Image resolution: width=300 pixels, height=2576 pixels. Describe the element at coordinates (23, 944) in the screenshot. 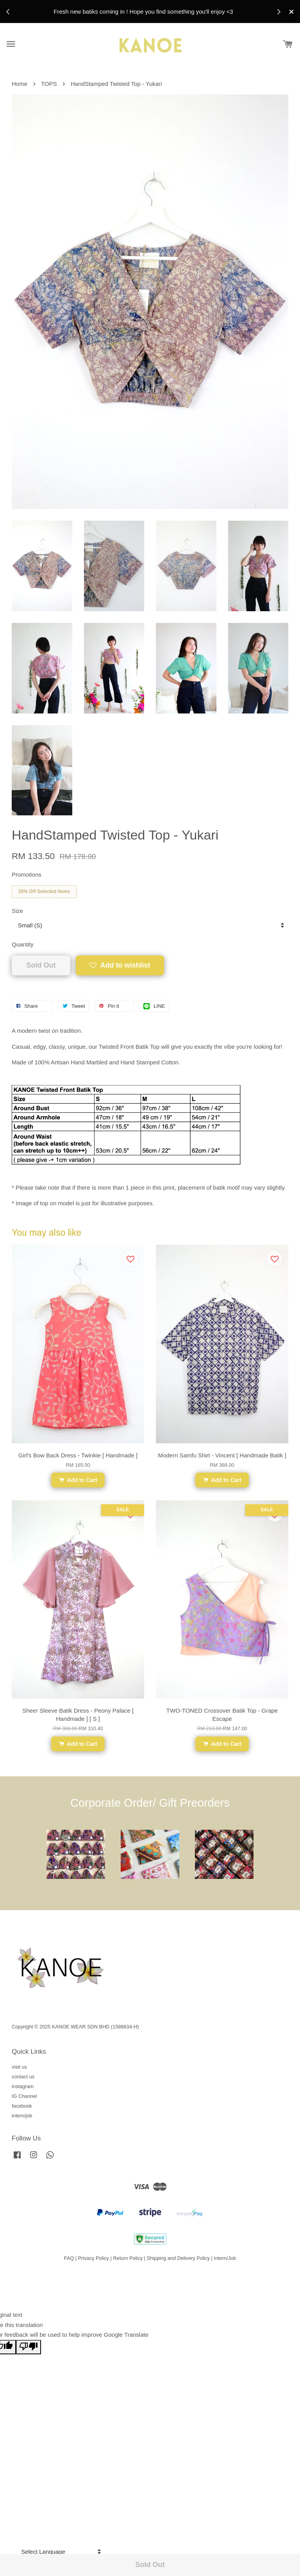

I see `Quantity` at that location.